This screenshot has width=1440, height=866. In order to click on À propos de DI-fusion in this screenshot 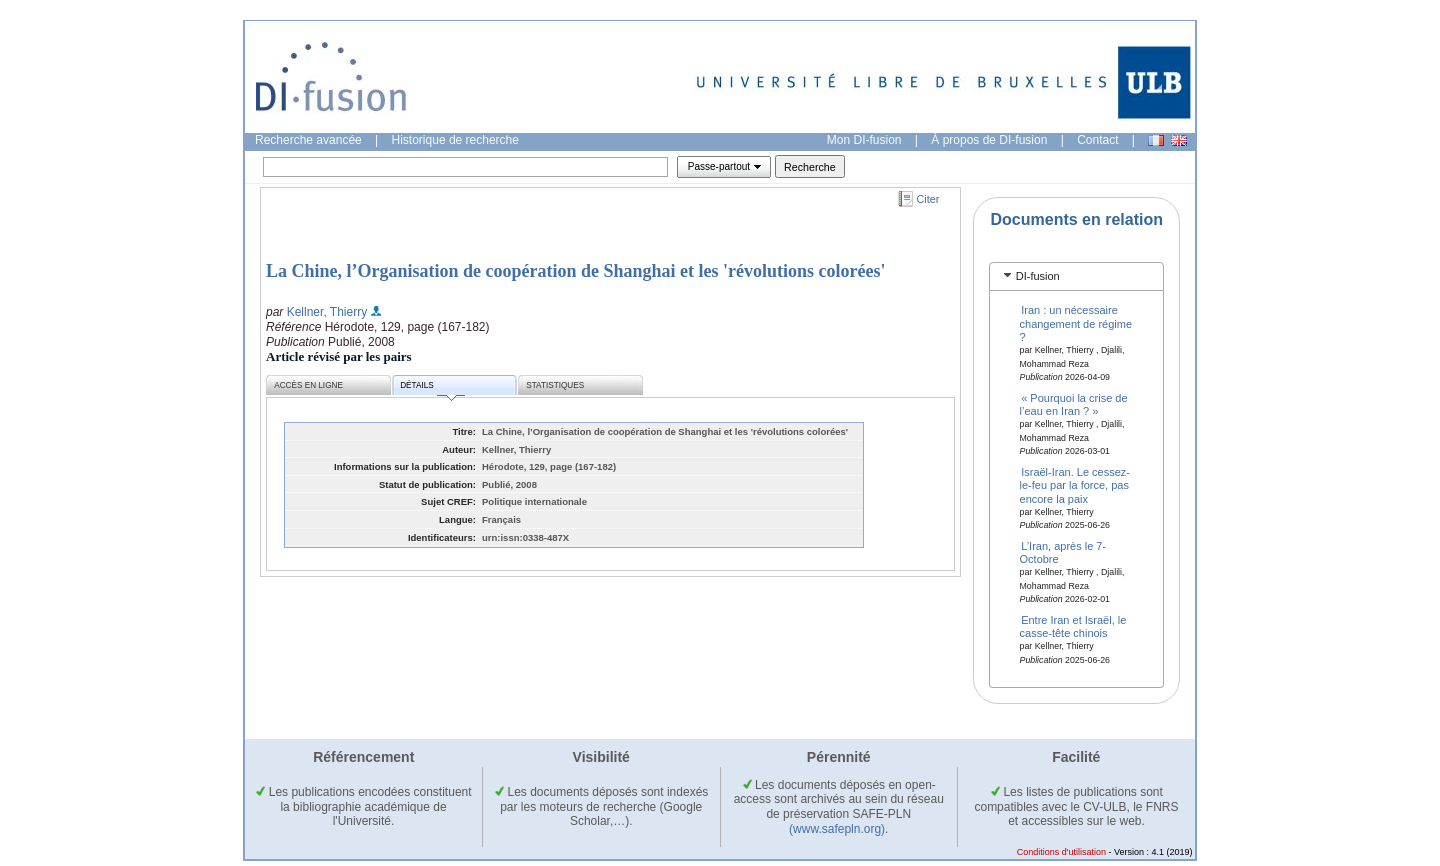, I will do `click(989, 140)`.